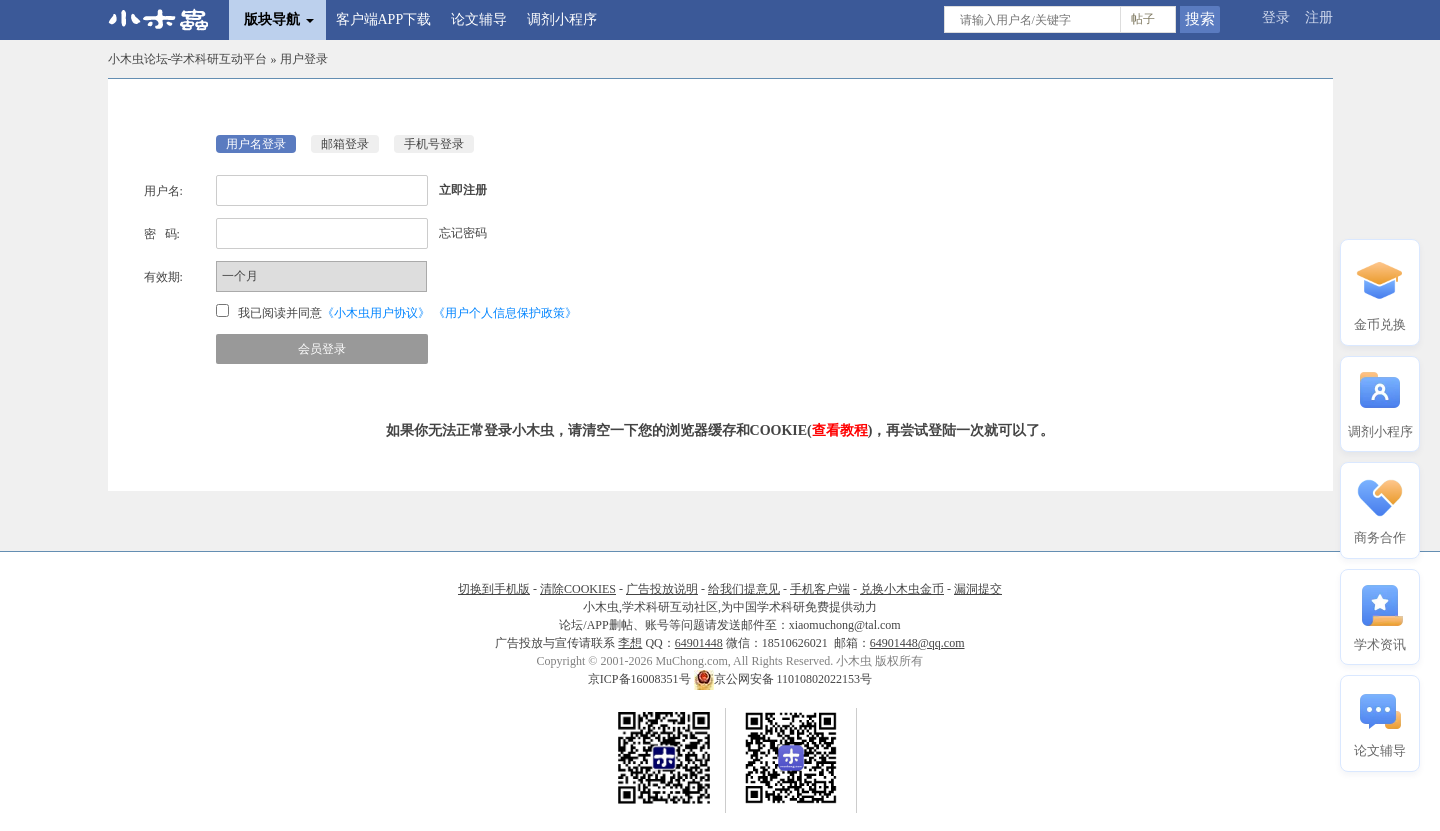 The width and height of the screenshot is (1440, 831). What do you see at coordinates (840, 430) in the screenshot?
I see `查看教程` at bounding box center [840, 430].